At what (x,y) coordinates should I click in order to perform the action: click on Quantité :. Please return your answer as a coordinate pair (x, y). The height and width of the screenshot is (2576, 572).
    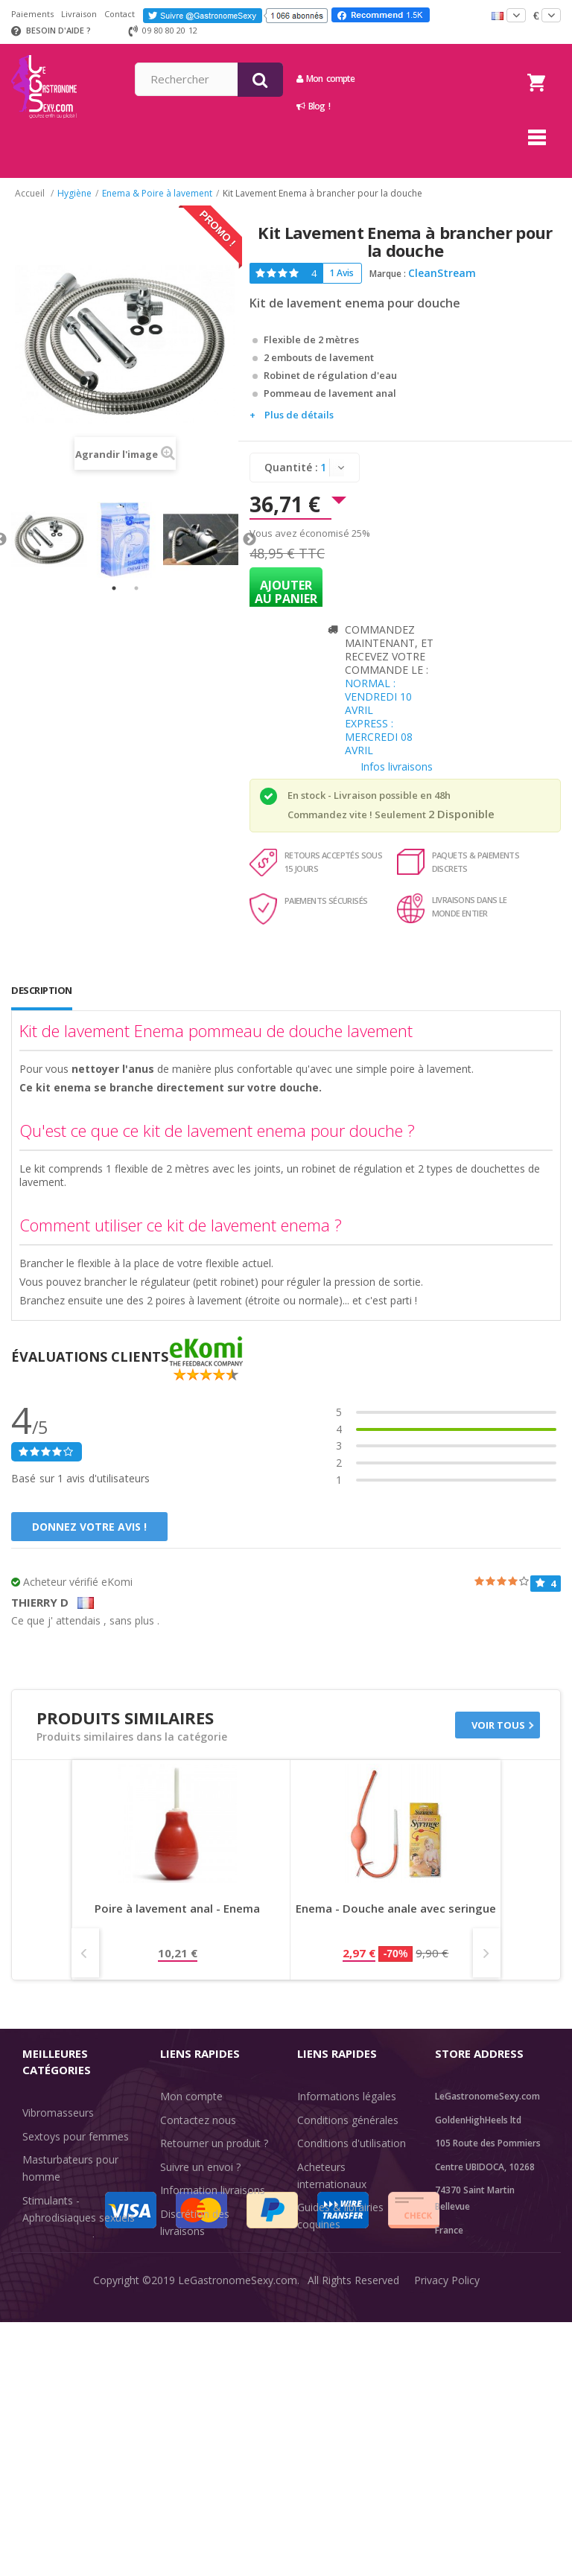
    Looking at the image, I should click on (291, 467).